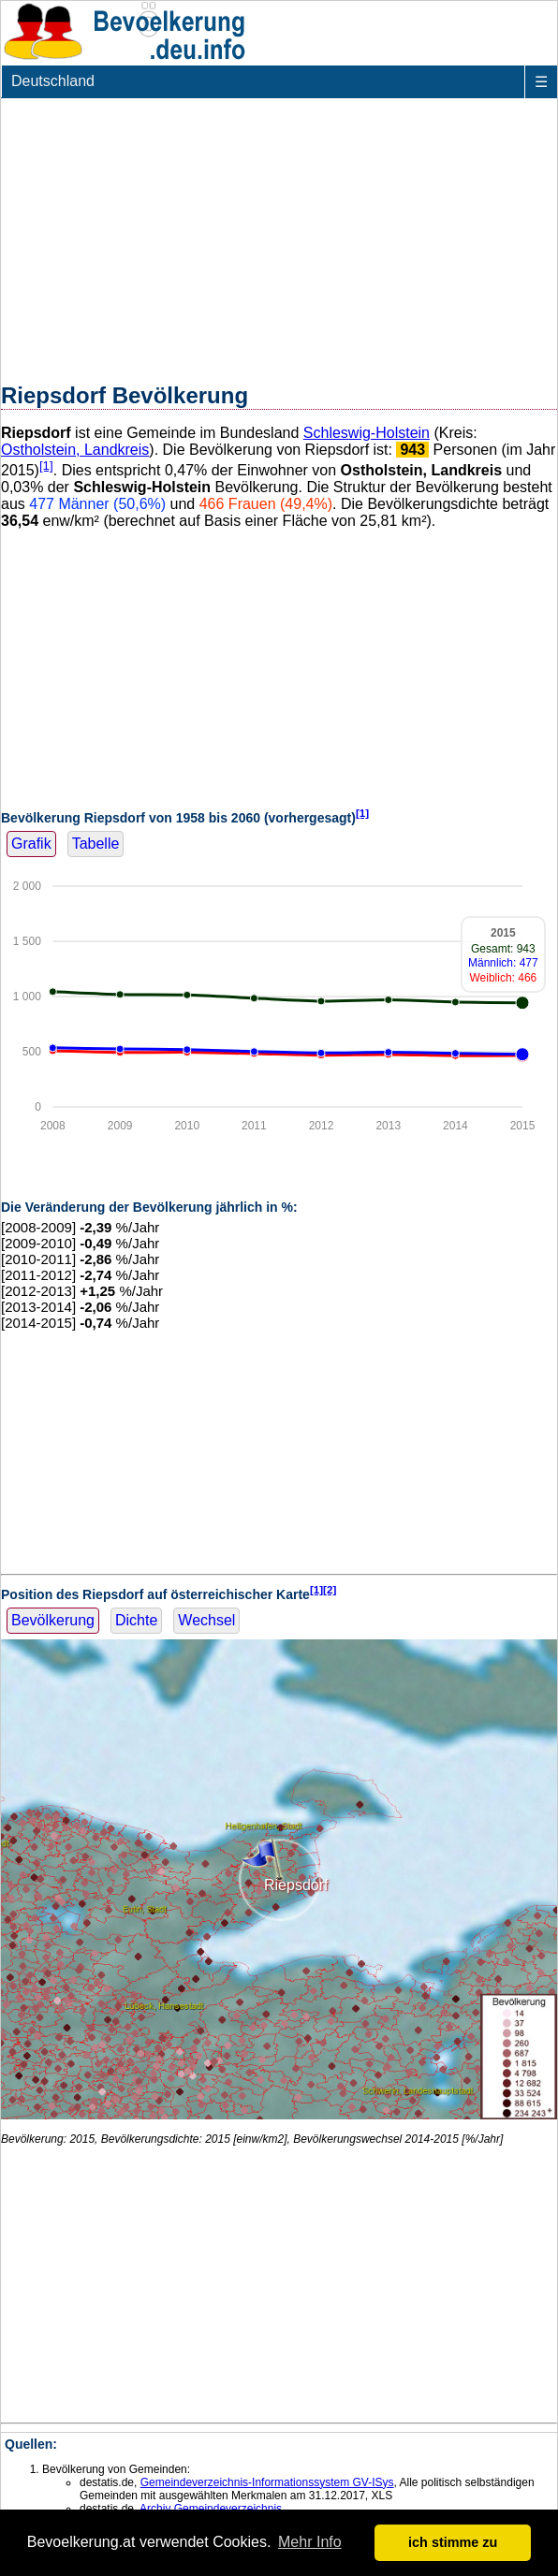 The height and width of the screenshot is (2576, 558). Describe the element at coordinates (267, 2482) in the screenshot. I see `Gemeindeverzeichnis-Informationssystem GV-ISys` at that location.